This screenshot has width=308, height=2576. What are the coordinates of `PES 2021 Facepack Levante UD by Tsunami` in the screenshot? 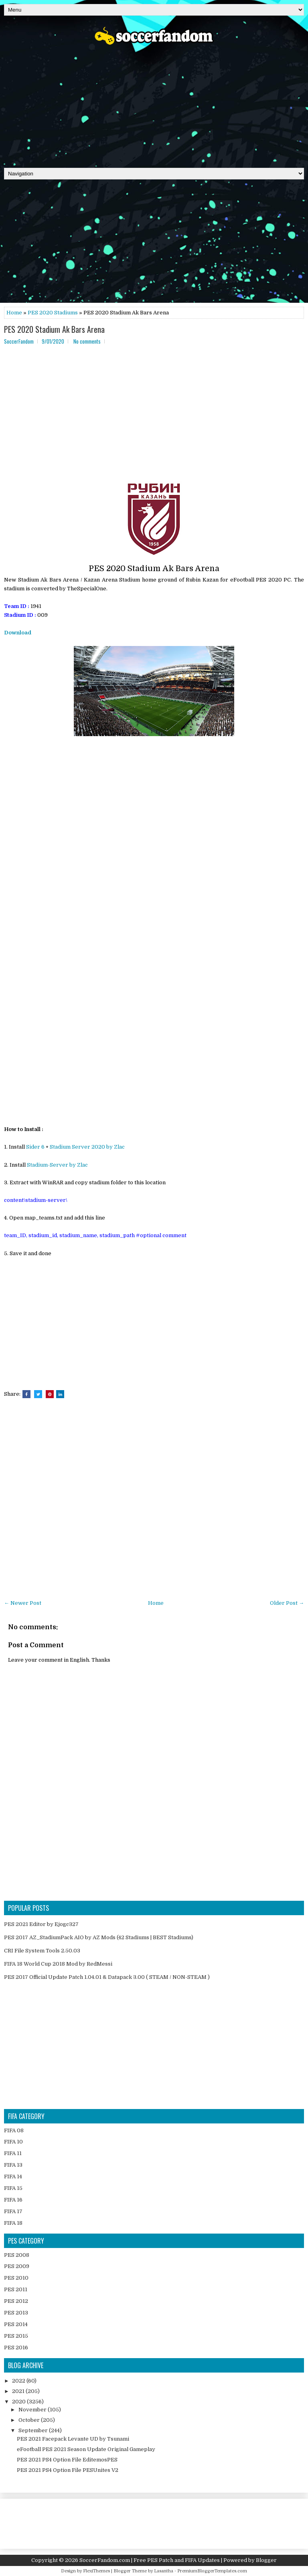 It's located at (73, 2439).